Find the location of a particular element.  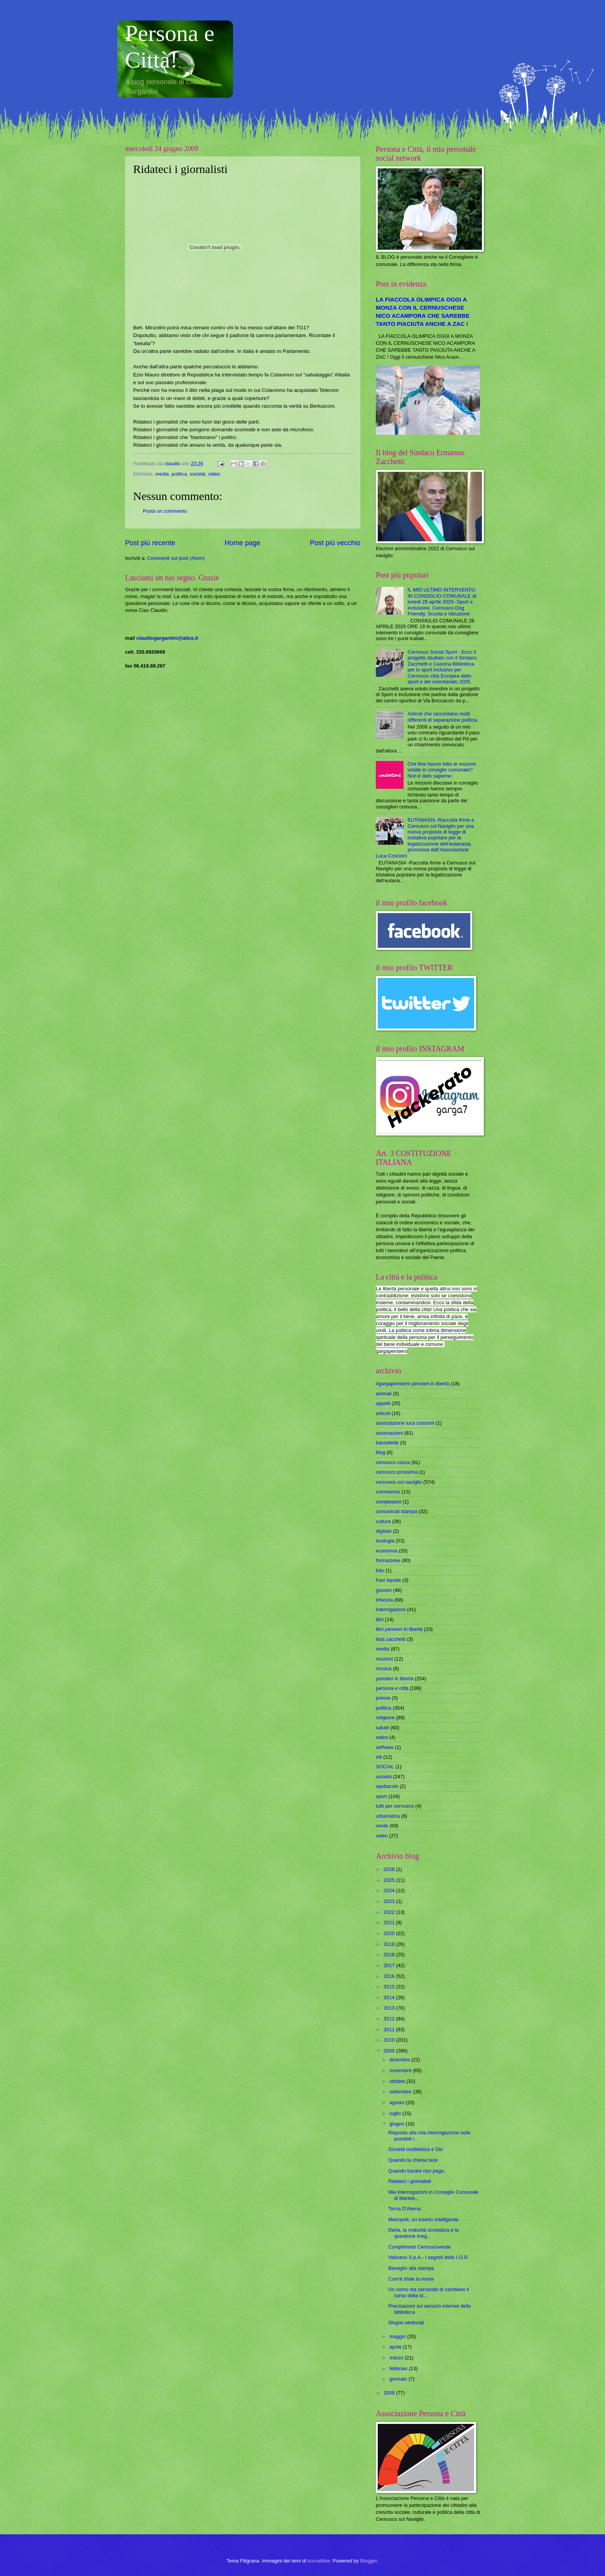

associazioni is located at coordinates (389, 1433).